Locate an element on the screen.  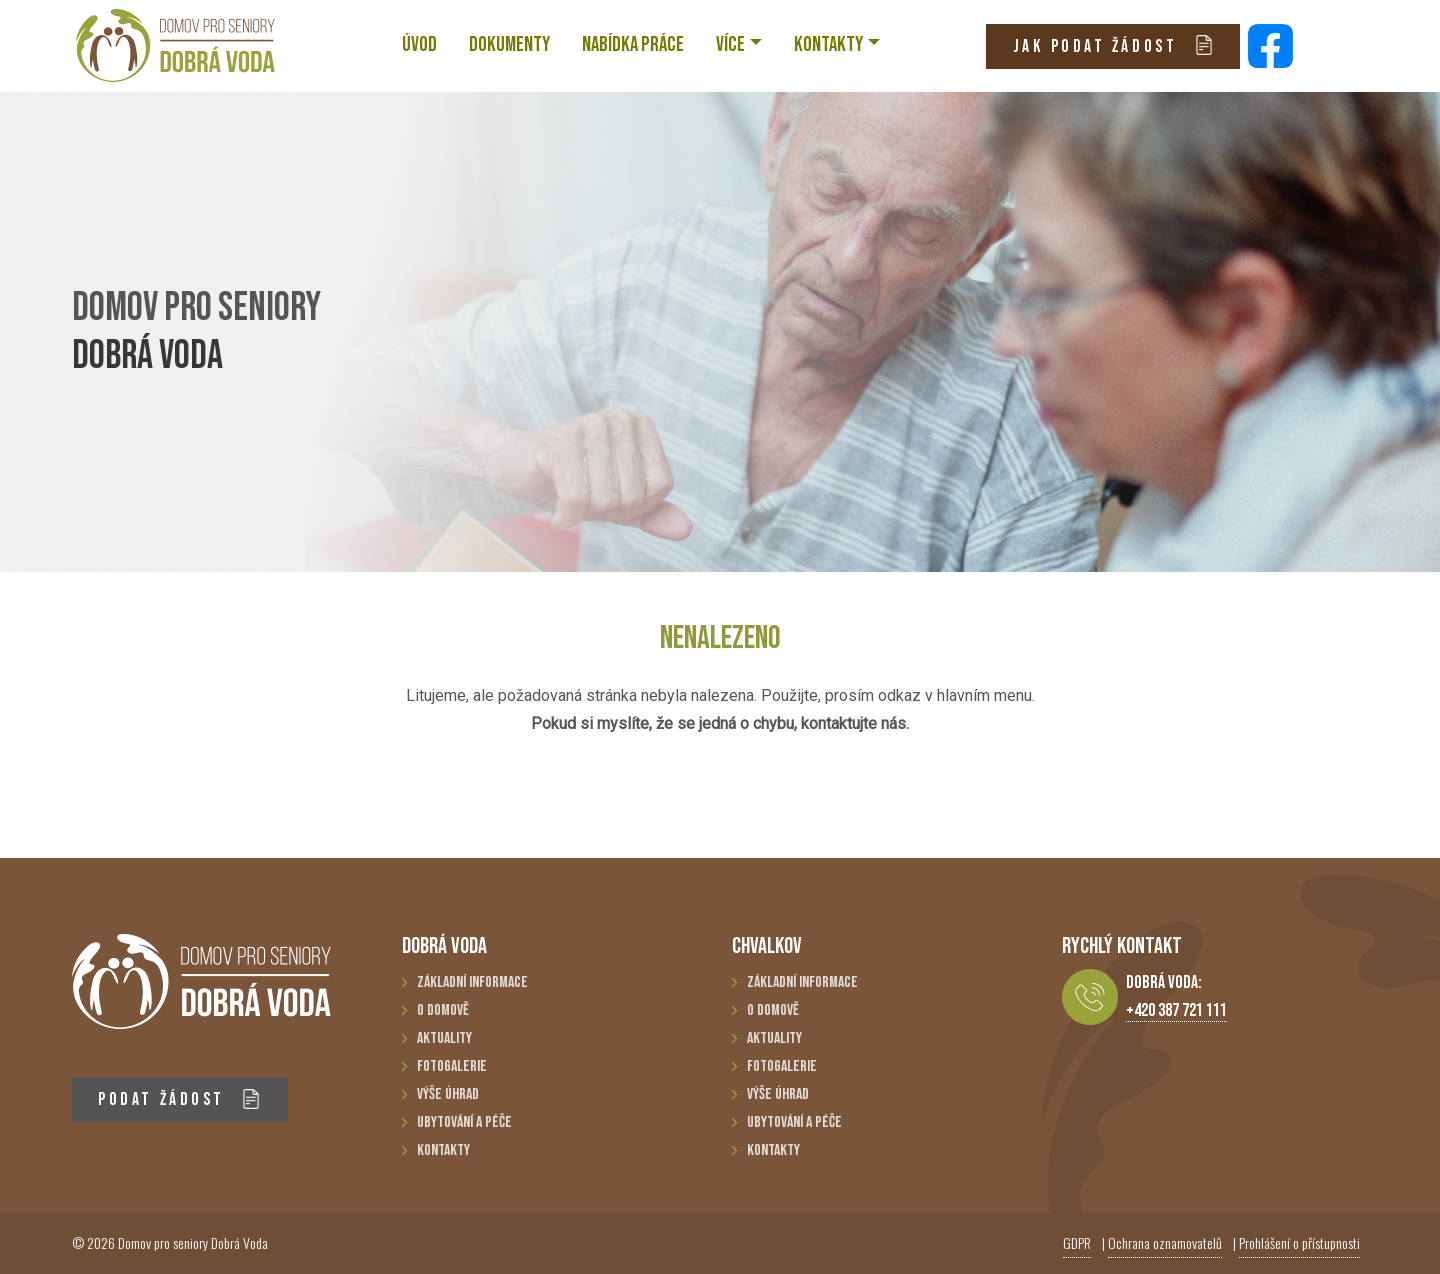
Aktuality is located at coordinates (444, 1038).